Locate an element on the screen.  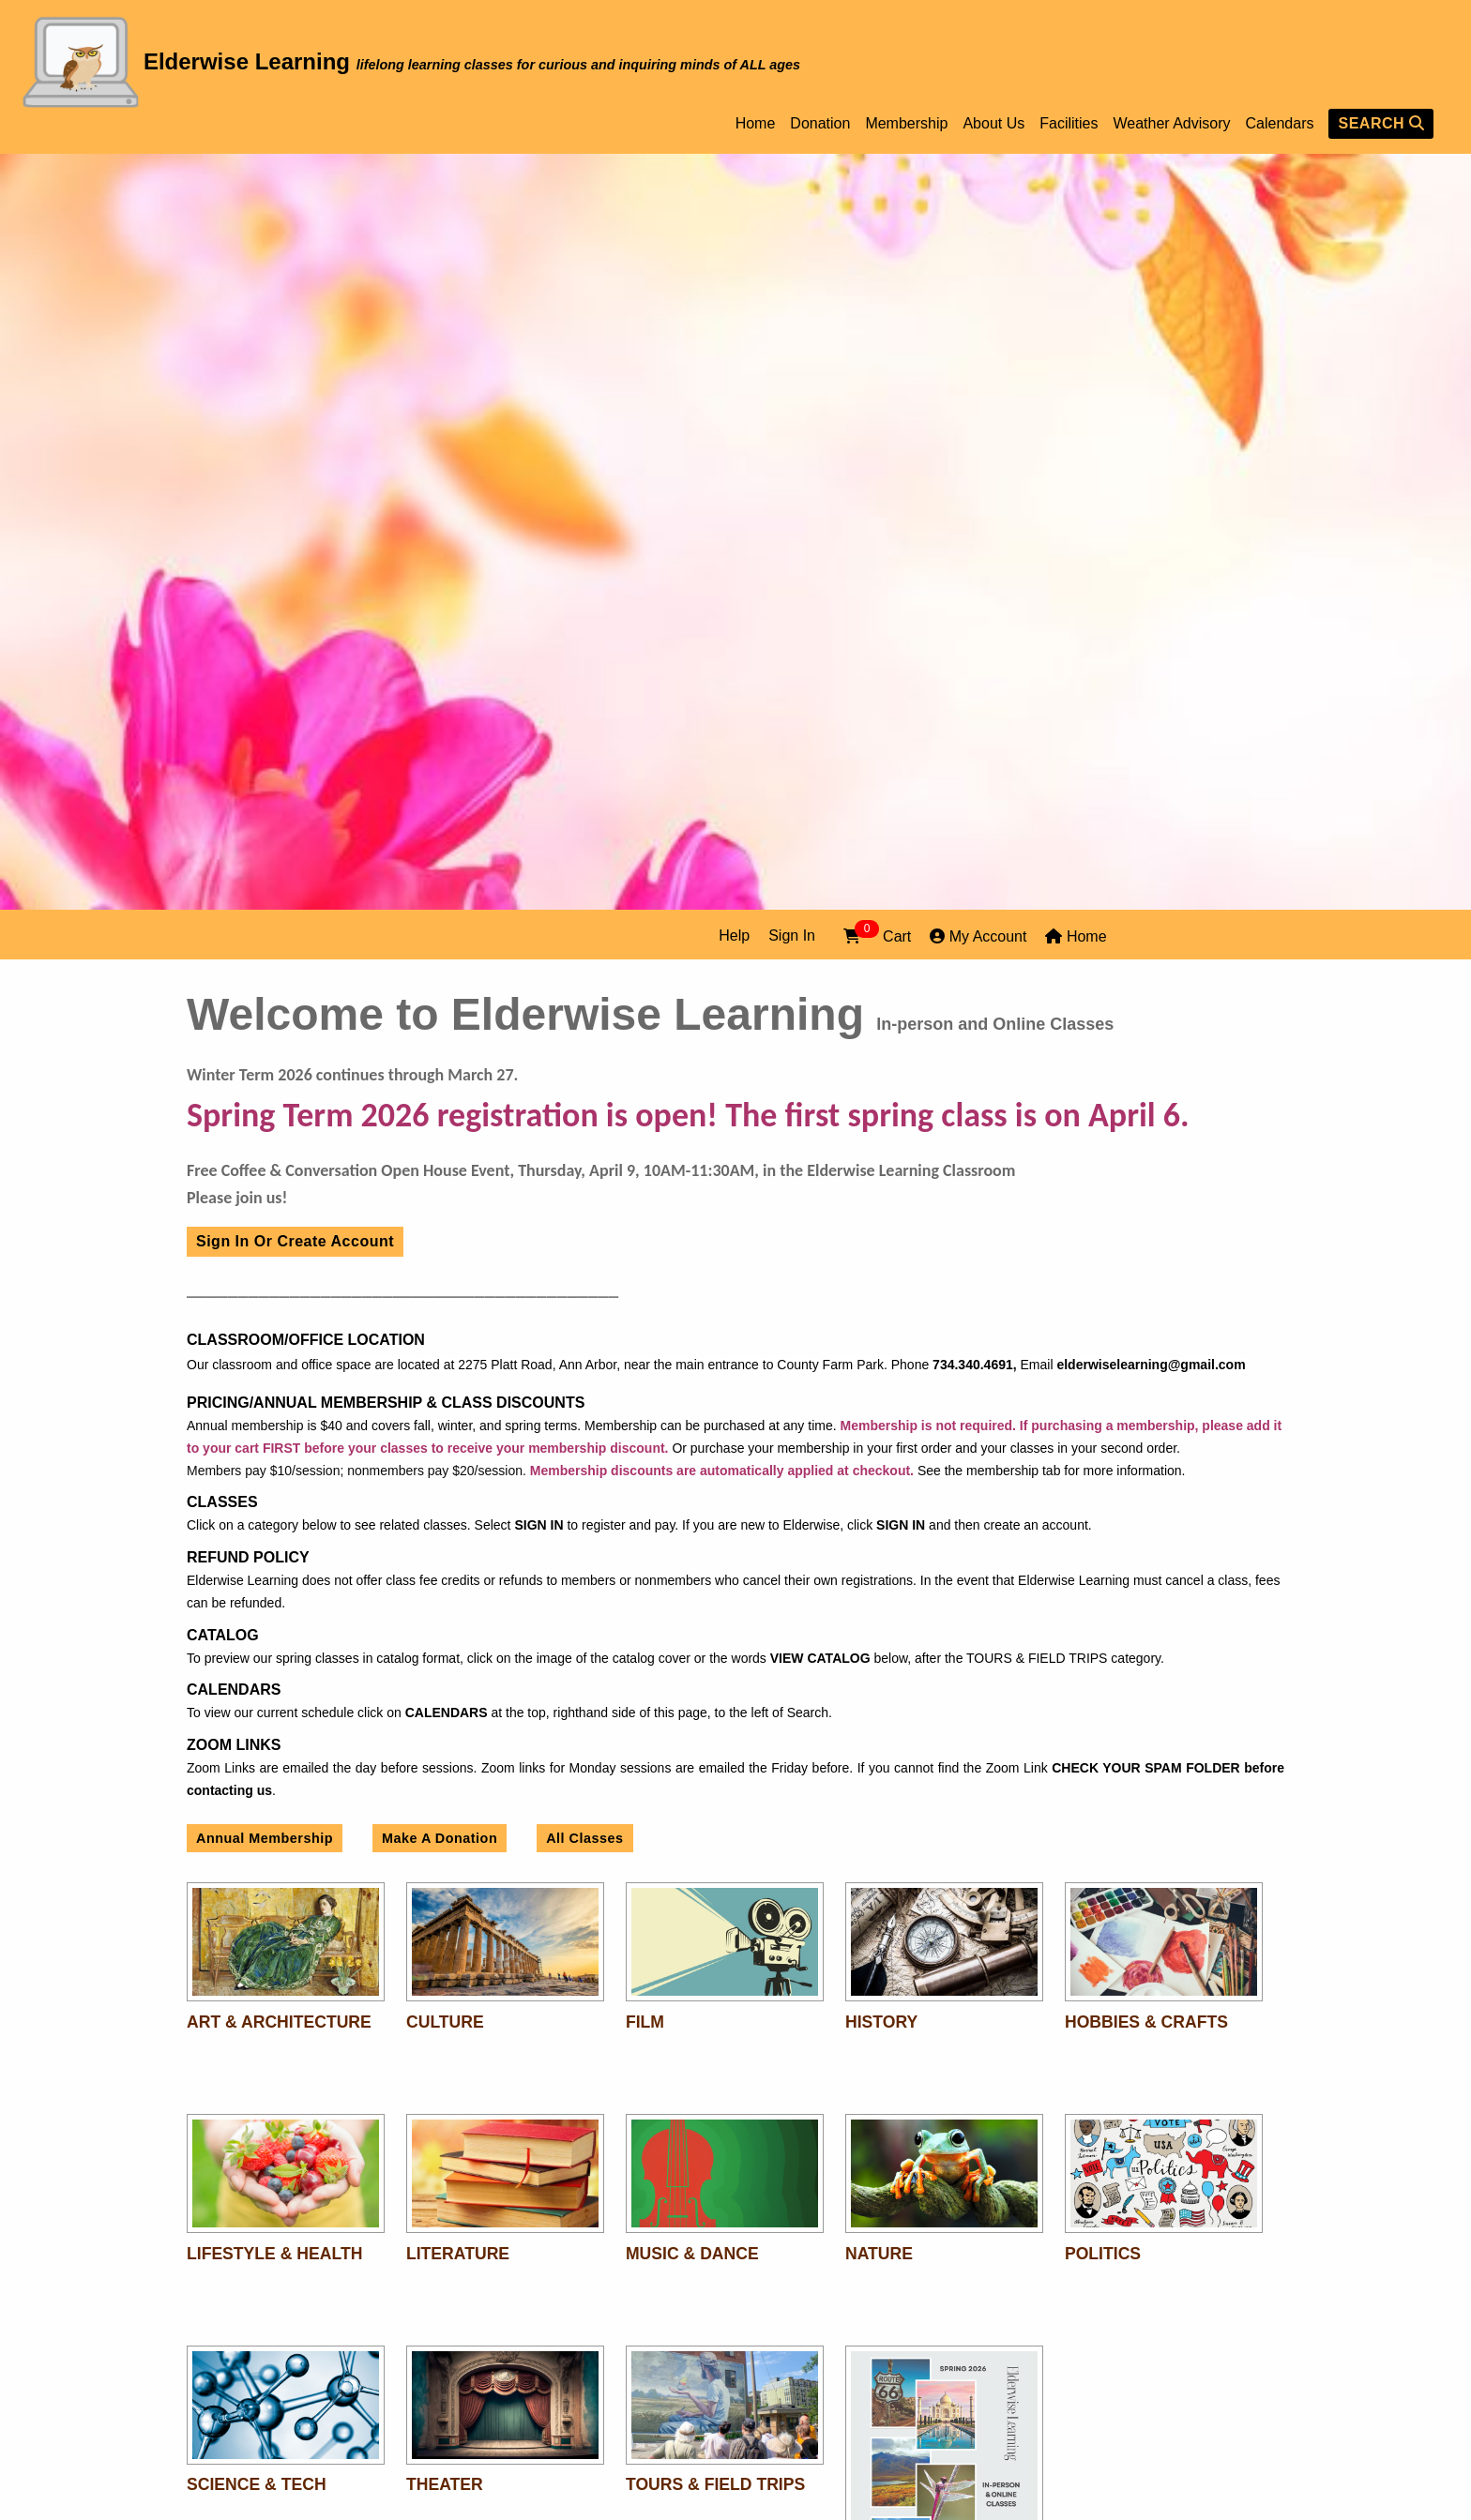
History is located at coordinates (881, 2022).